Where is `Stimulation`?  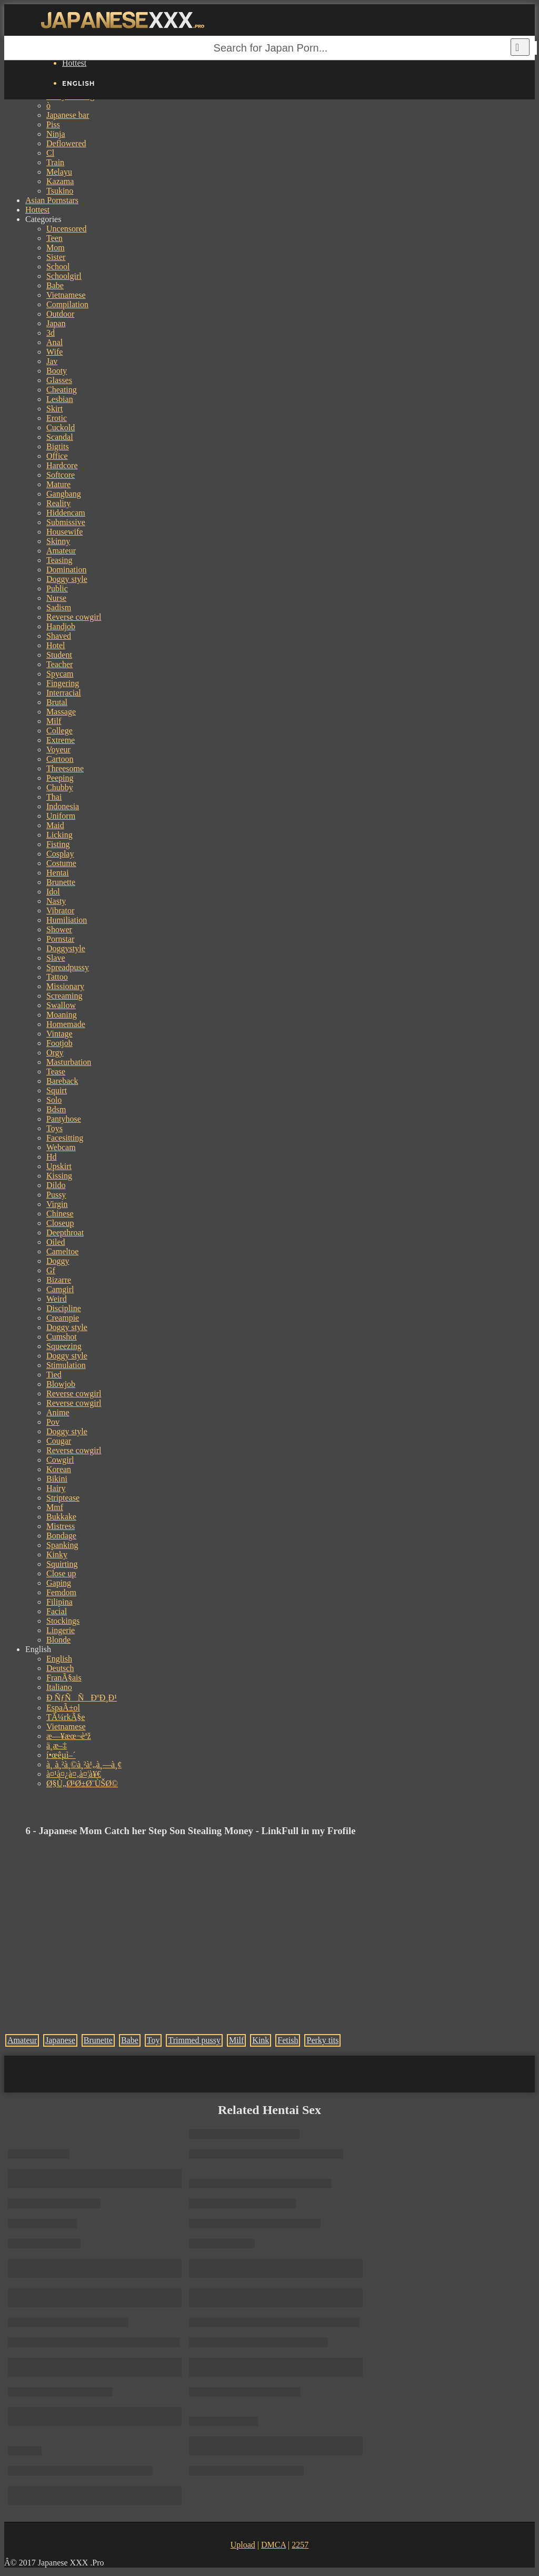 Stimulation is located at coordinates (66, 1365).